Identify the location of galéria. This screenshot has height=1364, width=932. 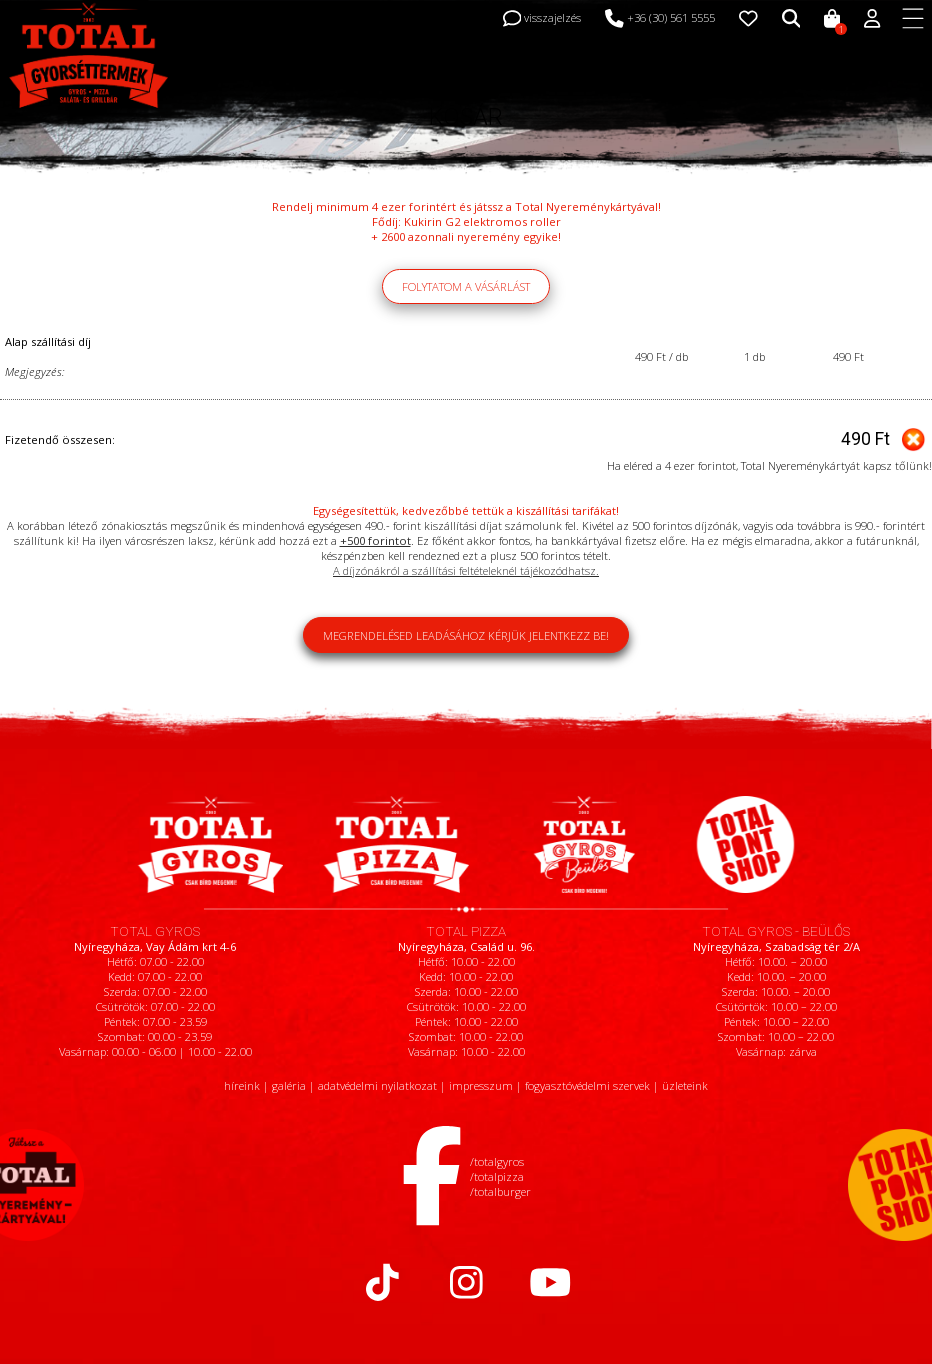
(289, 1085).